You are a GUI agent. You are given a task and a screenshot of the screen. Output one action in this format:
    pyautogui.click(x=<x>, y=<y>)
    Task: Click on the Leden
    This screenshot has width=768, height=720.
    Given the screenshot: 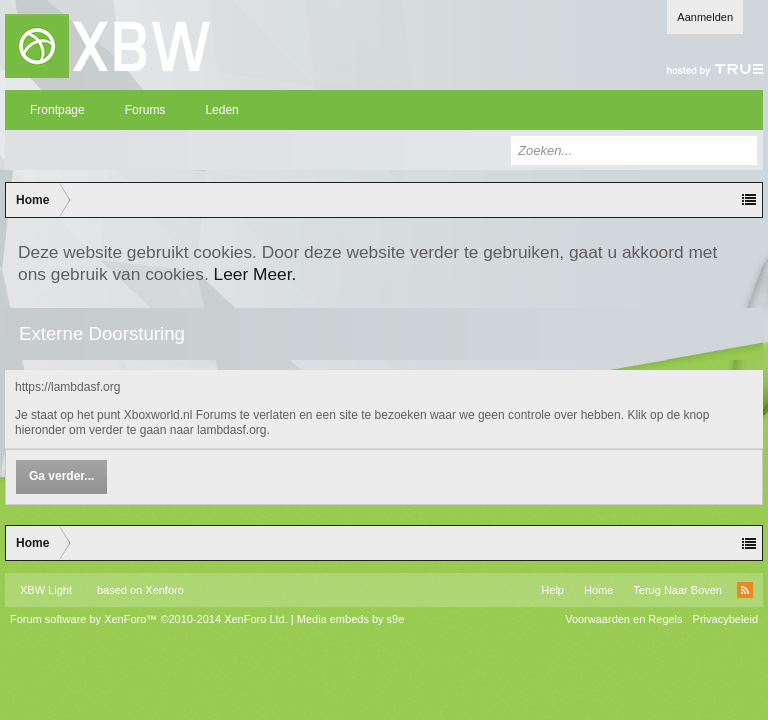 What is the action you would take?
    pyautogui.click(x=221, y=110)
    